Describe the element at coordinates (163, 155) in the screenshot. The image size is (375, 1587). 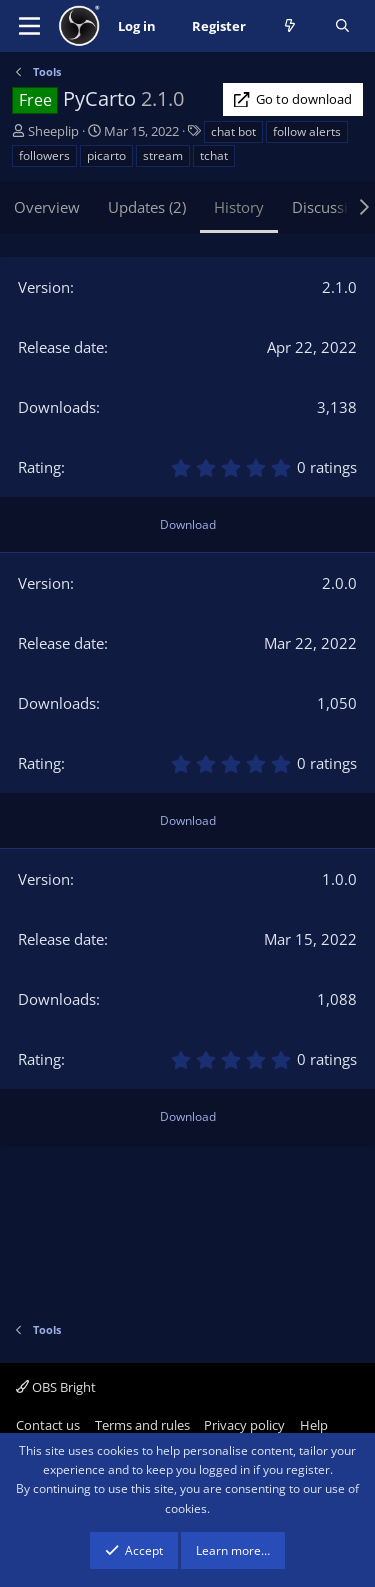
I see `stream` at that location.